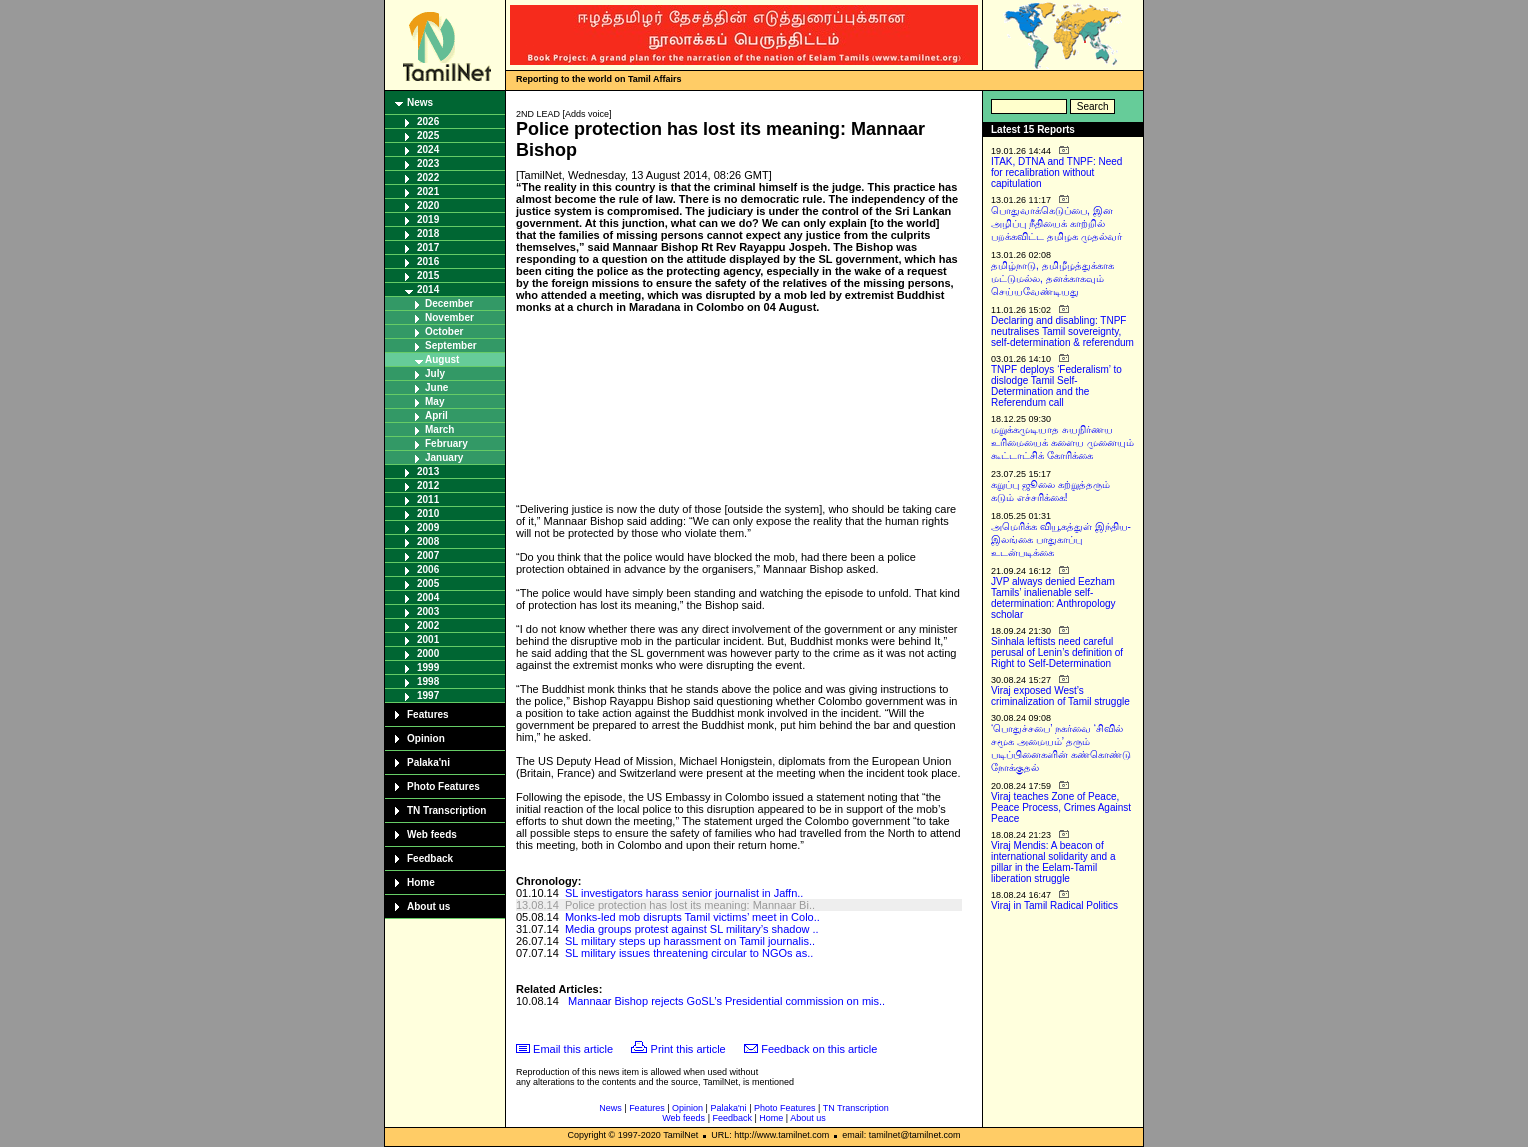 This screenshot has height=1147, width=1528. Describe the element at coordinates (436, 387) in the screenshot. I see `June` at that location.